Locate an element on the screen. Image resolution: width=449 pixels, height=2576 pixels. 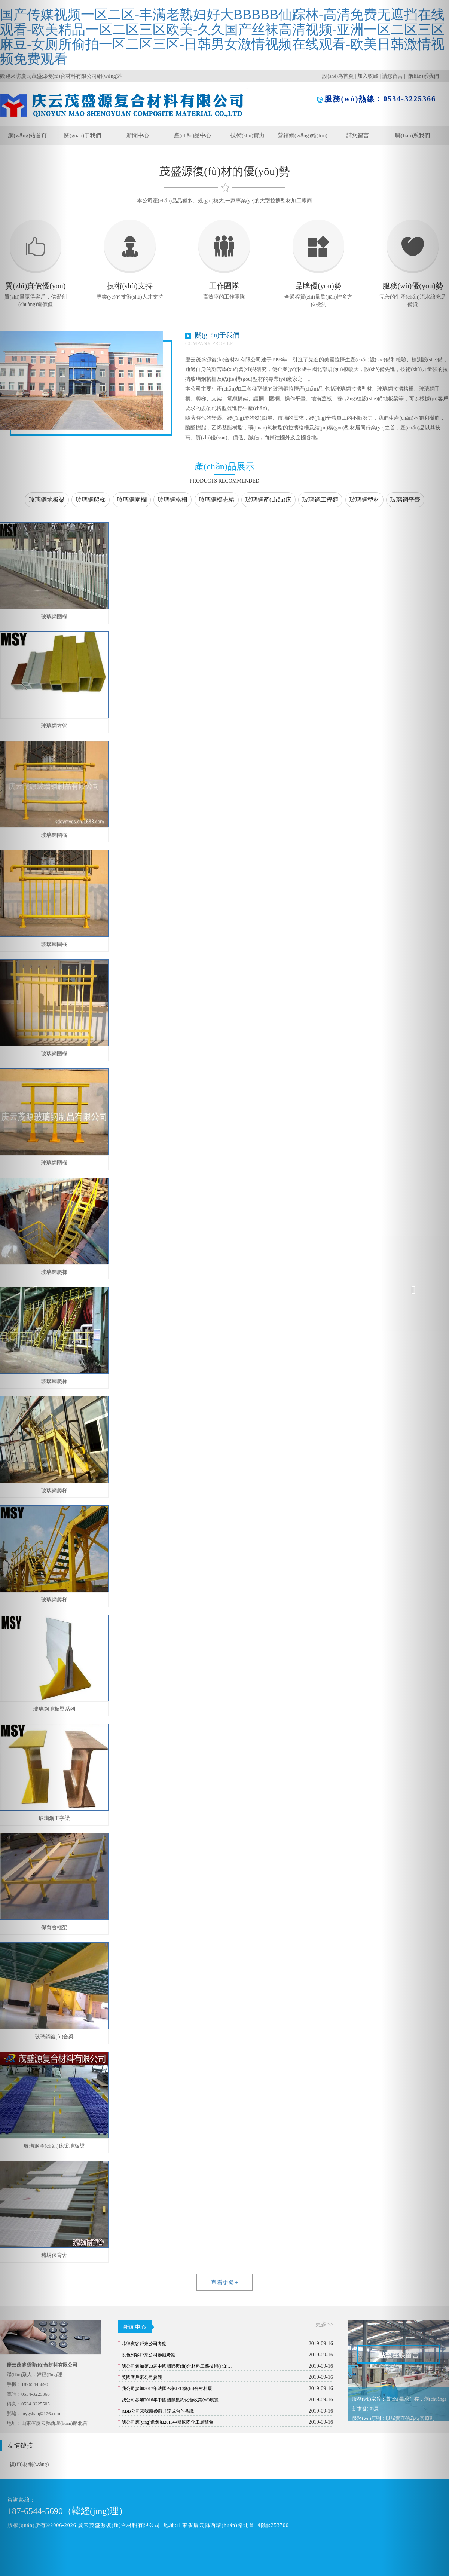
加入收藏 is located at coordinates (367, 76).